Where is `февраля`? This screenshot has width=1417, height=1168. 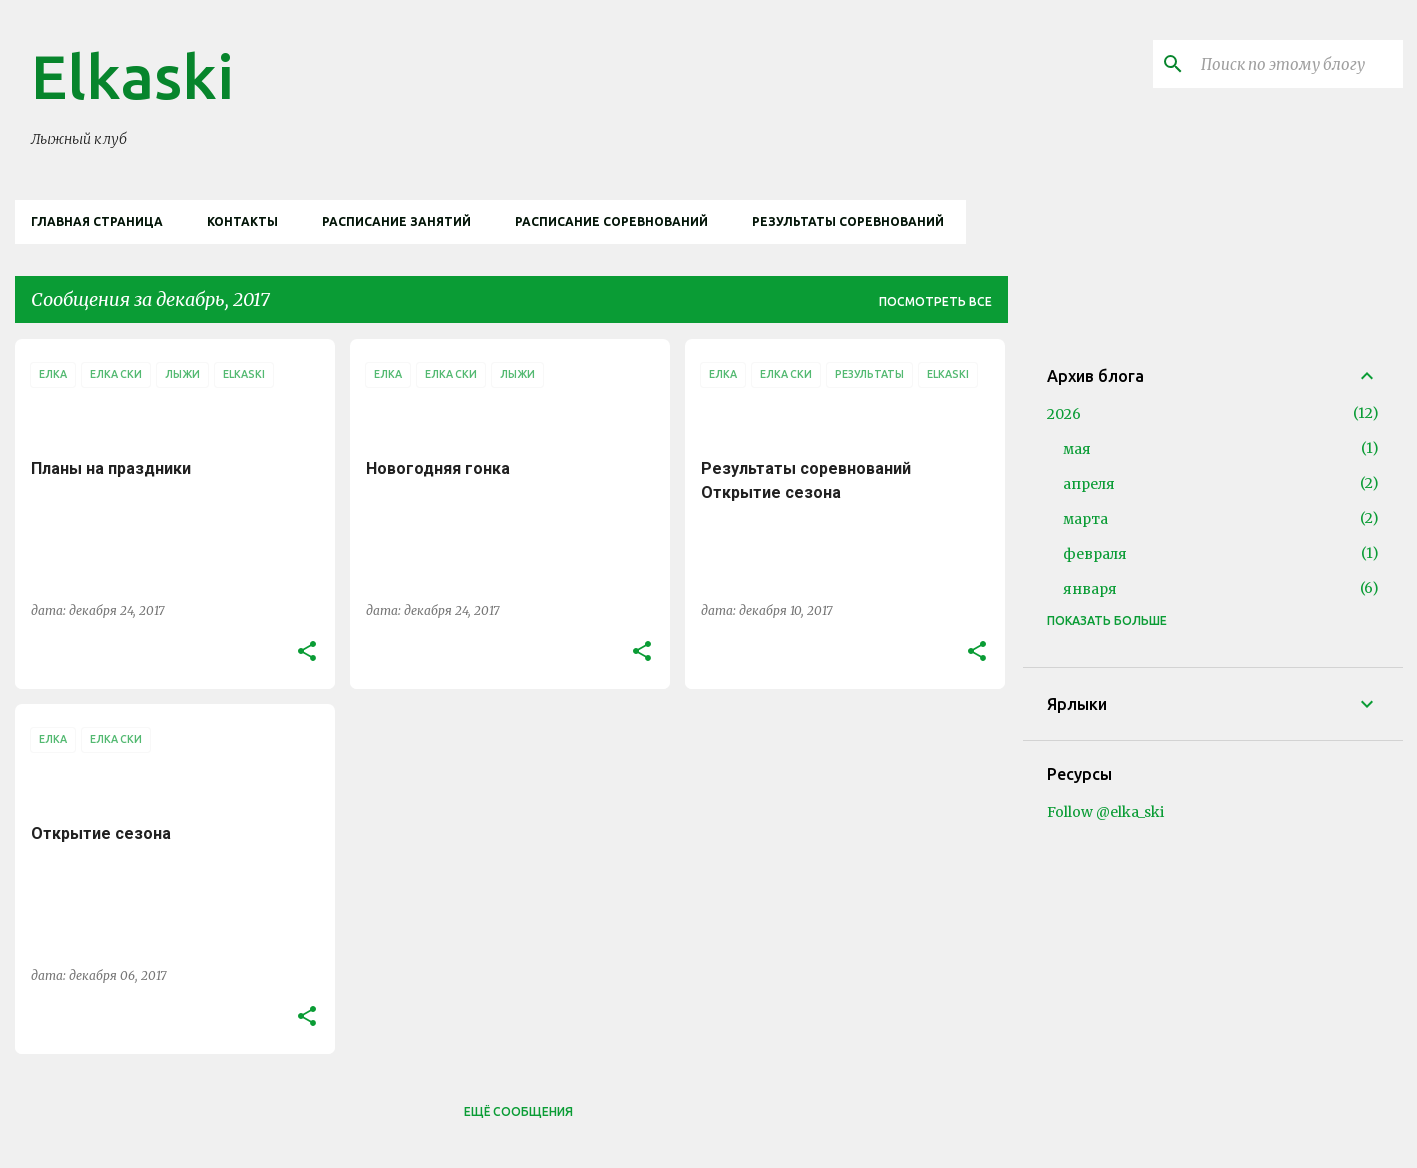 февраля is located at coordinates (1095, 554).